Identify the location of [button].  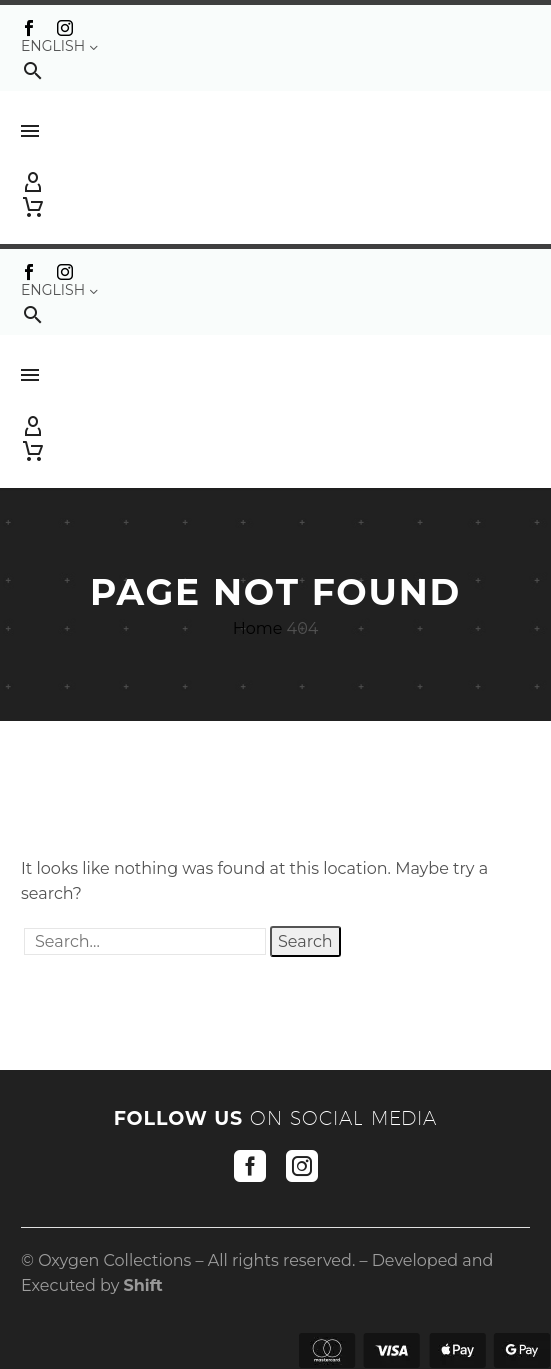
(33, 70).